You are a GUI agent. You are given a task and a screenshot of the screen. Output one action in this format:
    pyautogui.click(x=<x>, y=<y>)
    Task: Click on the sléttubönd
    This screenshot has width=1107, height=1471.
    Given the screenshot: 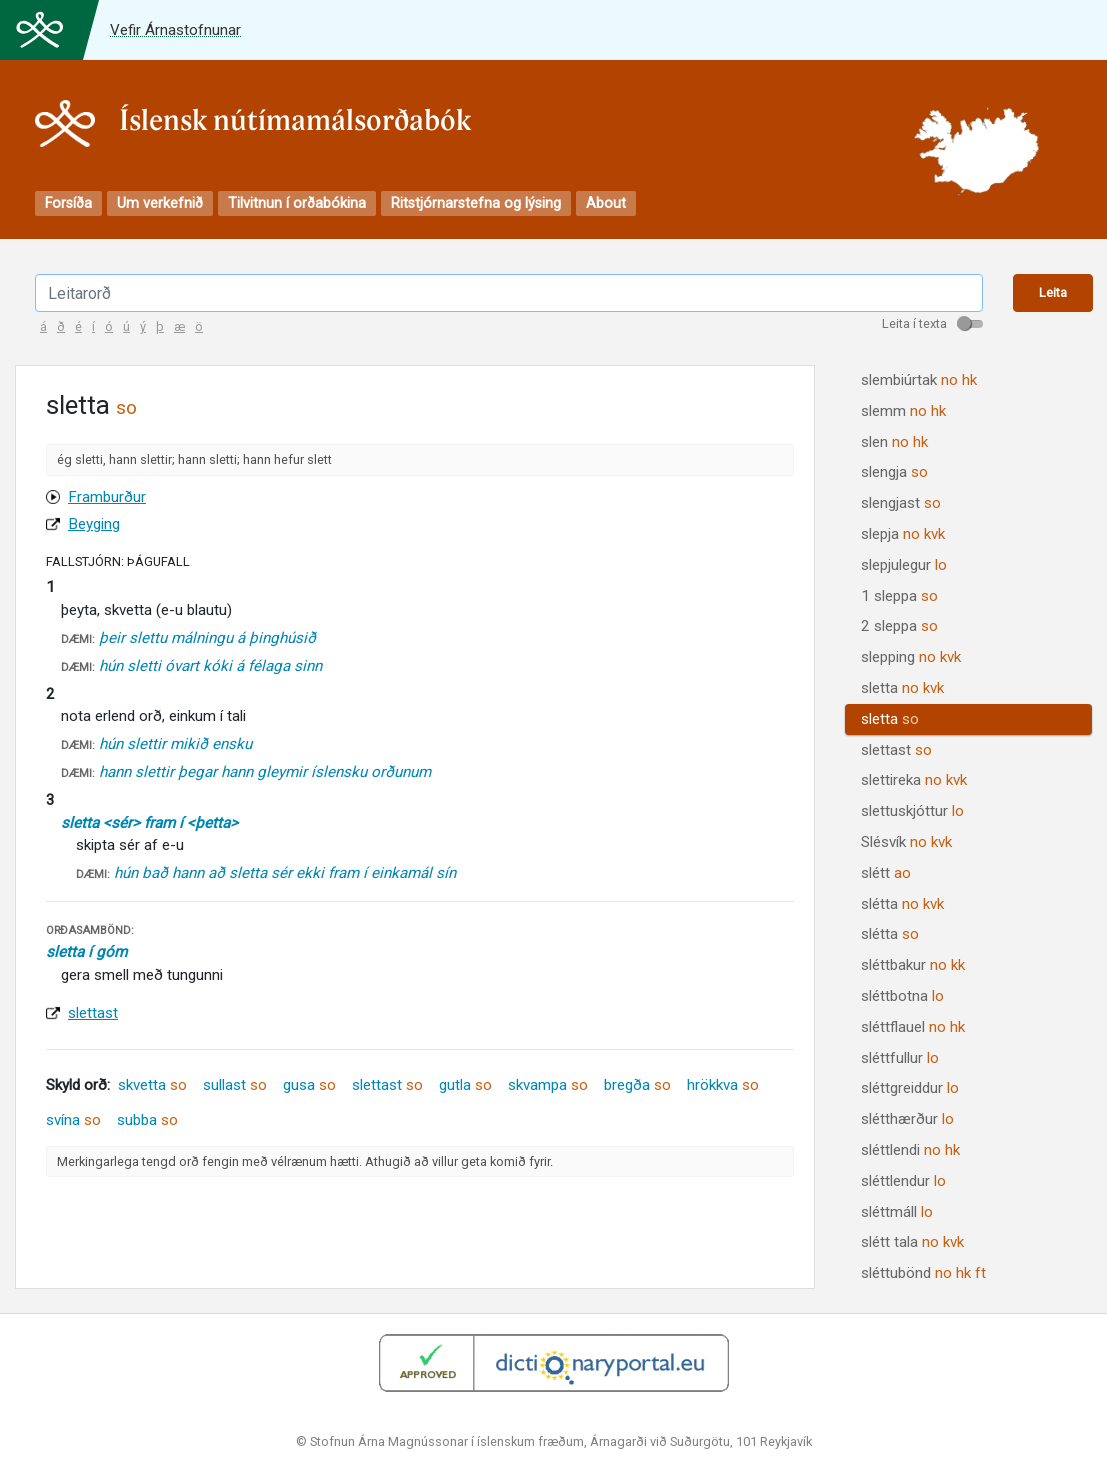 What is the action you would take?
    pyautogui.click(x=923, y=1273)
    